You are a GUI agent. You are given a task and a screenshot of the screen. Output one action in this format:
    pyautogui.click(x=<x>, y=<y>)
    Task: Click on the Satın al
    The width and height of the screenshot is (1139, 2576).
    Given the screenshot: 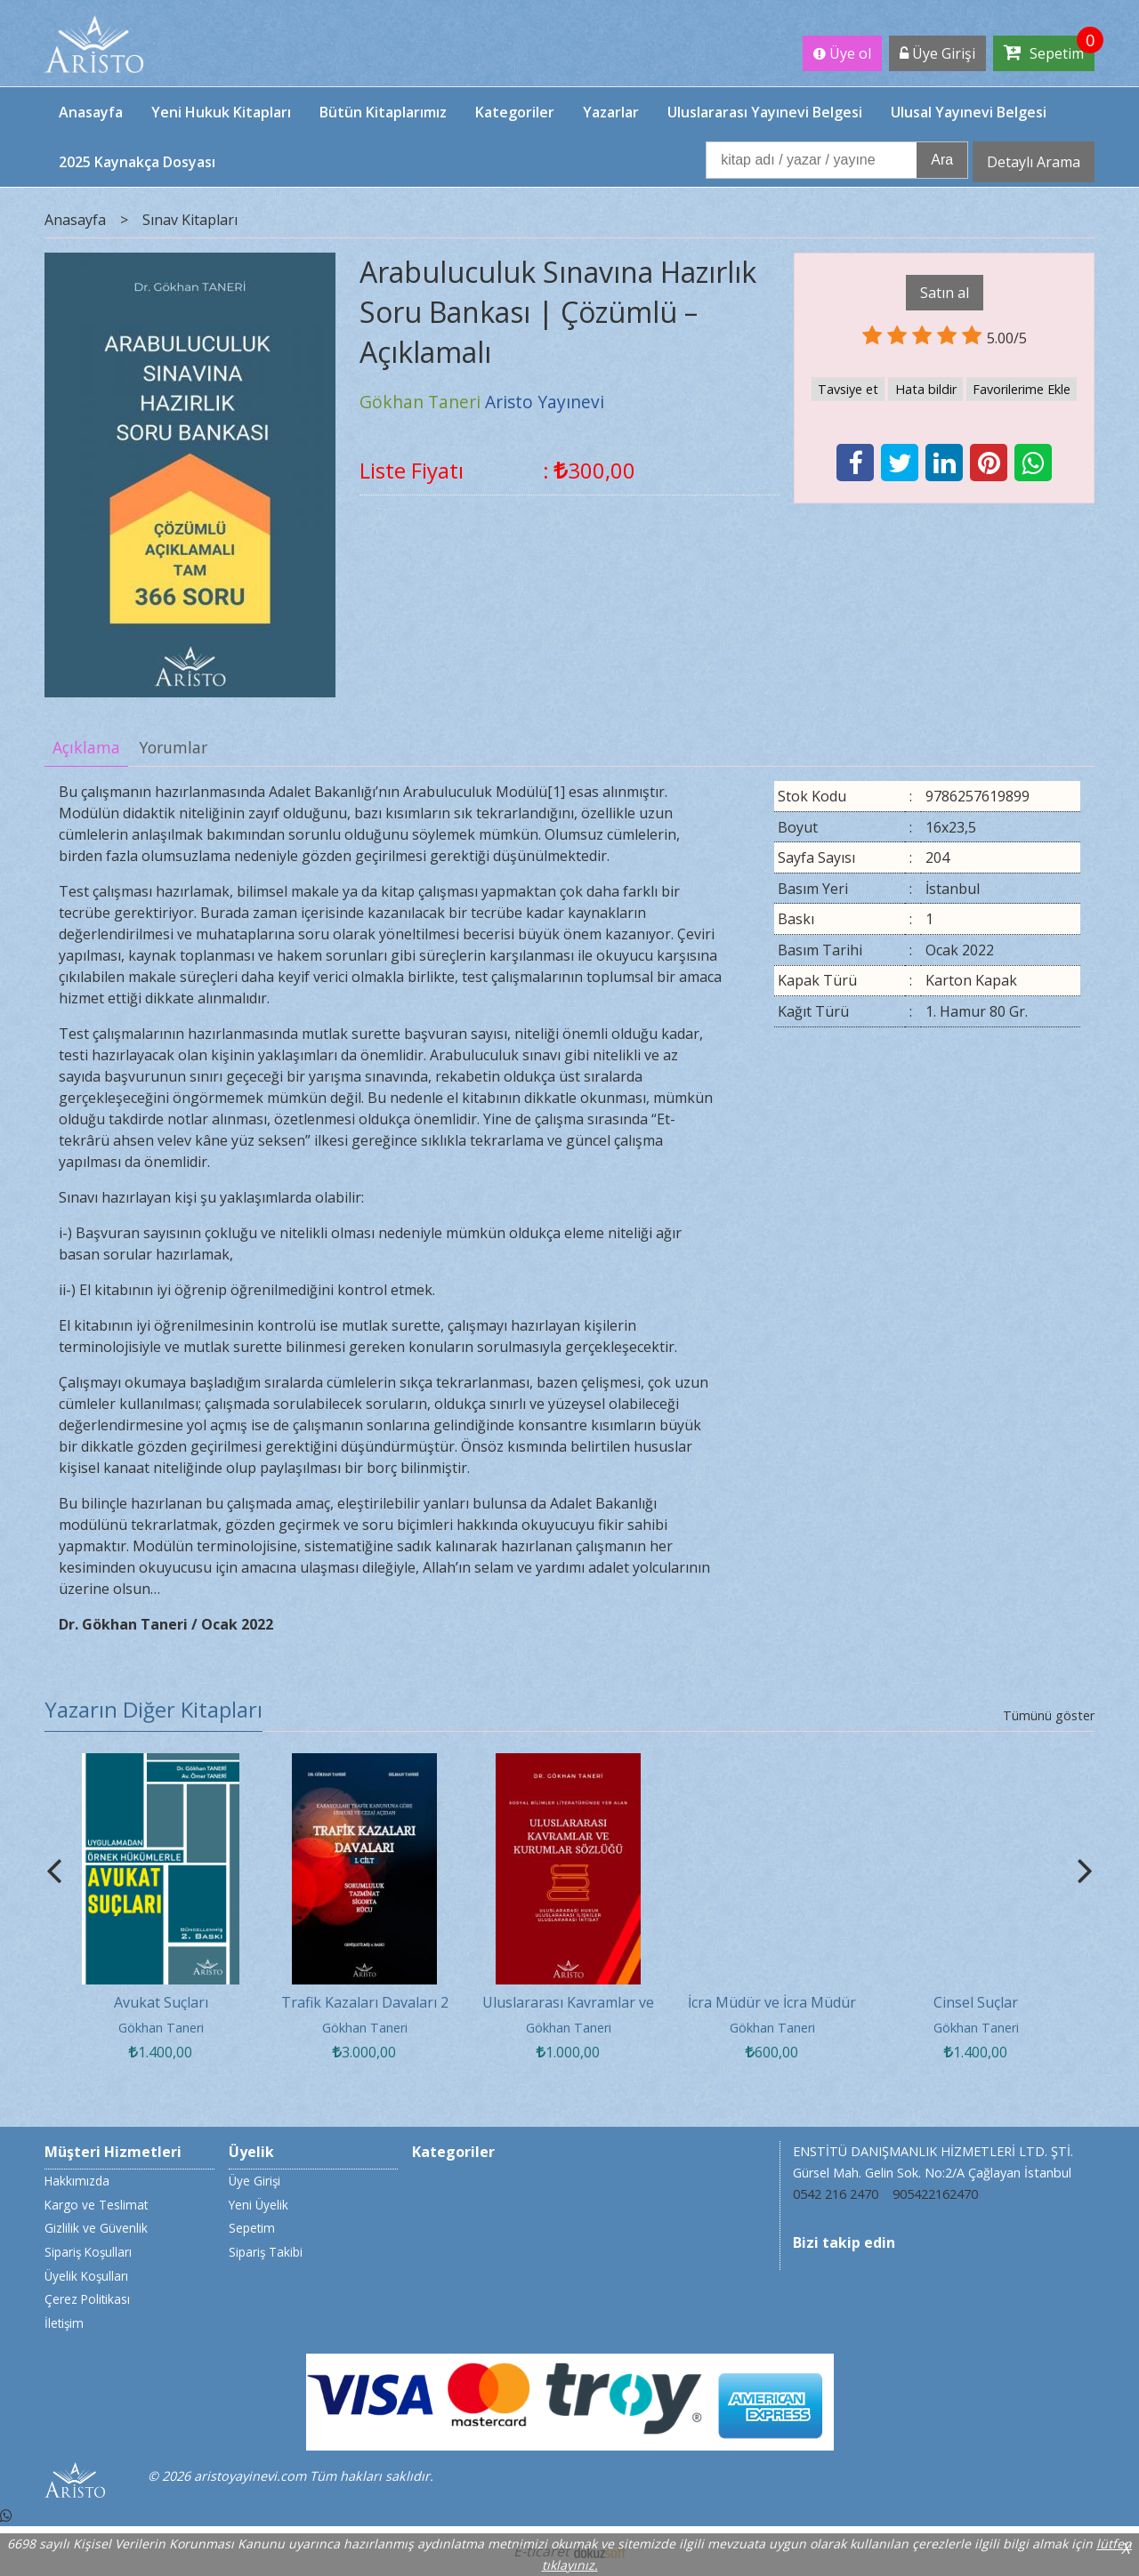 What is the action you would take?
    pyautogui.click(x=944, y=292)
    